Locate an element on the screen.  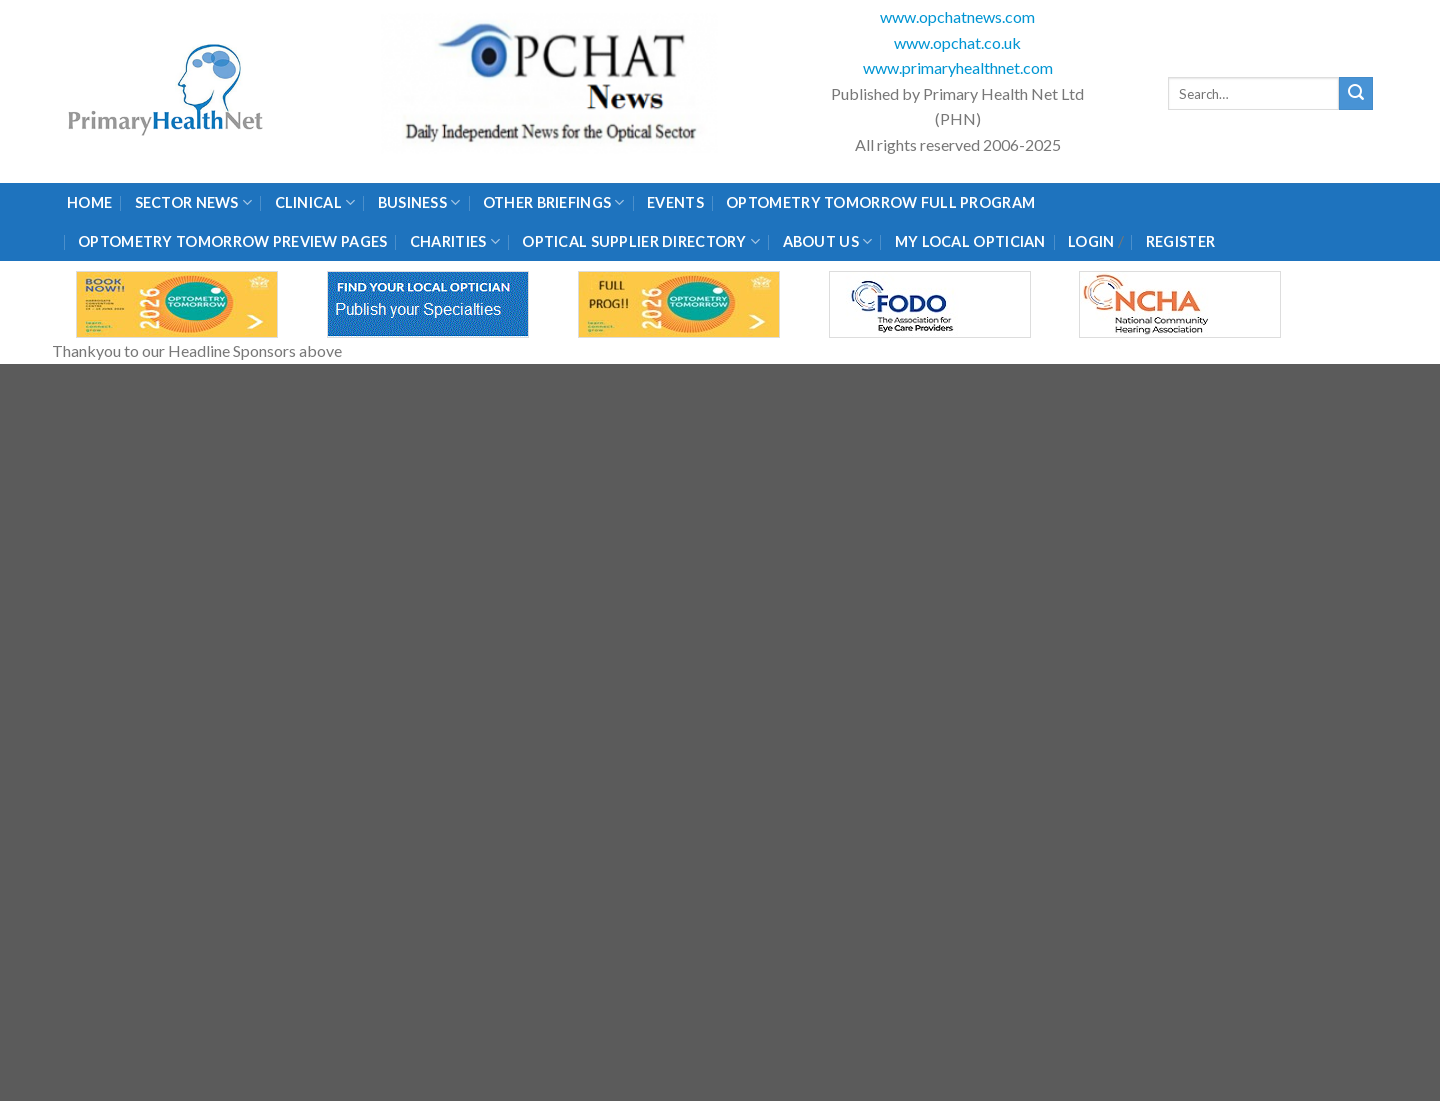
www.primaryhealthnet.com is located at coordinates (958, 67).